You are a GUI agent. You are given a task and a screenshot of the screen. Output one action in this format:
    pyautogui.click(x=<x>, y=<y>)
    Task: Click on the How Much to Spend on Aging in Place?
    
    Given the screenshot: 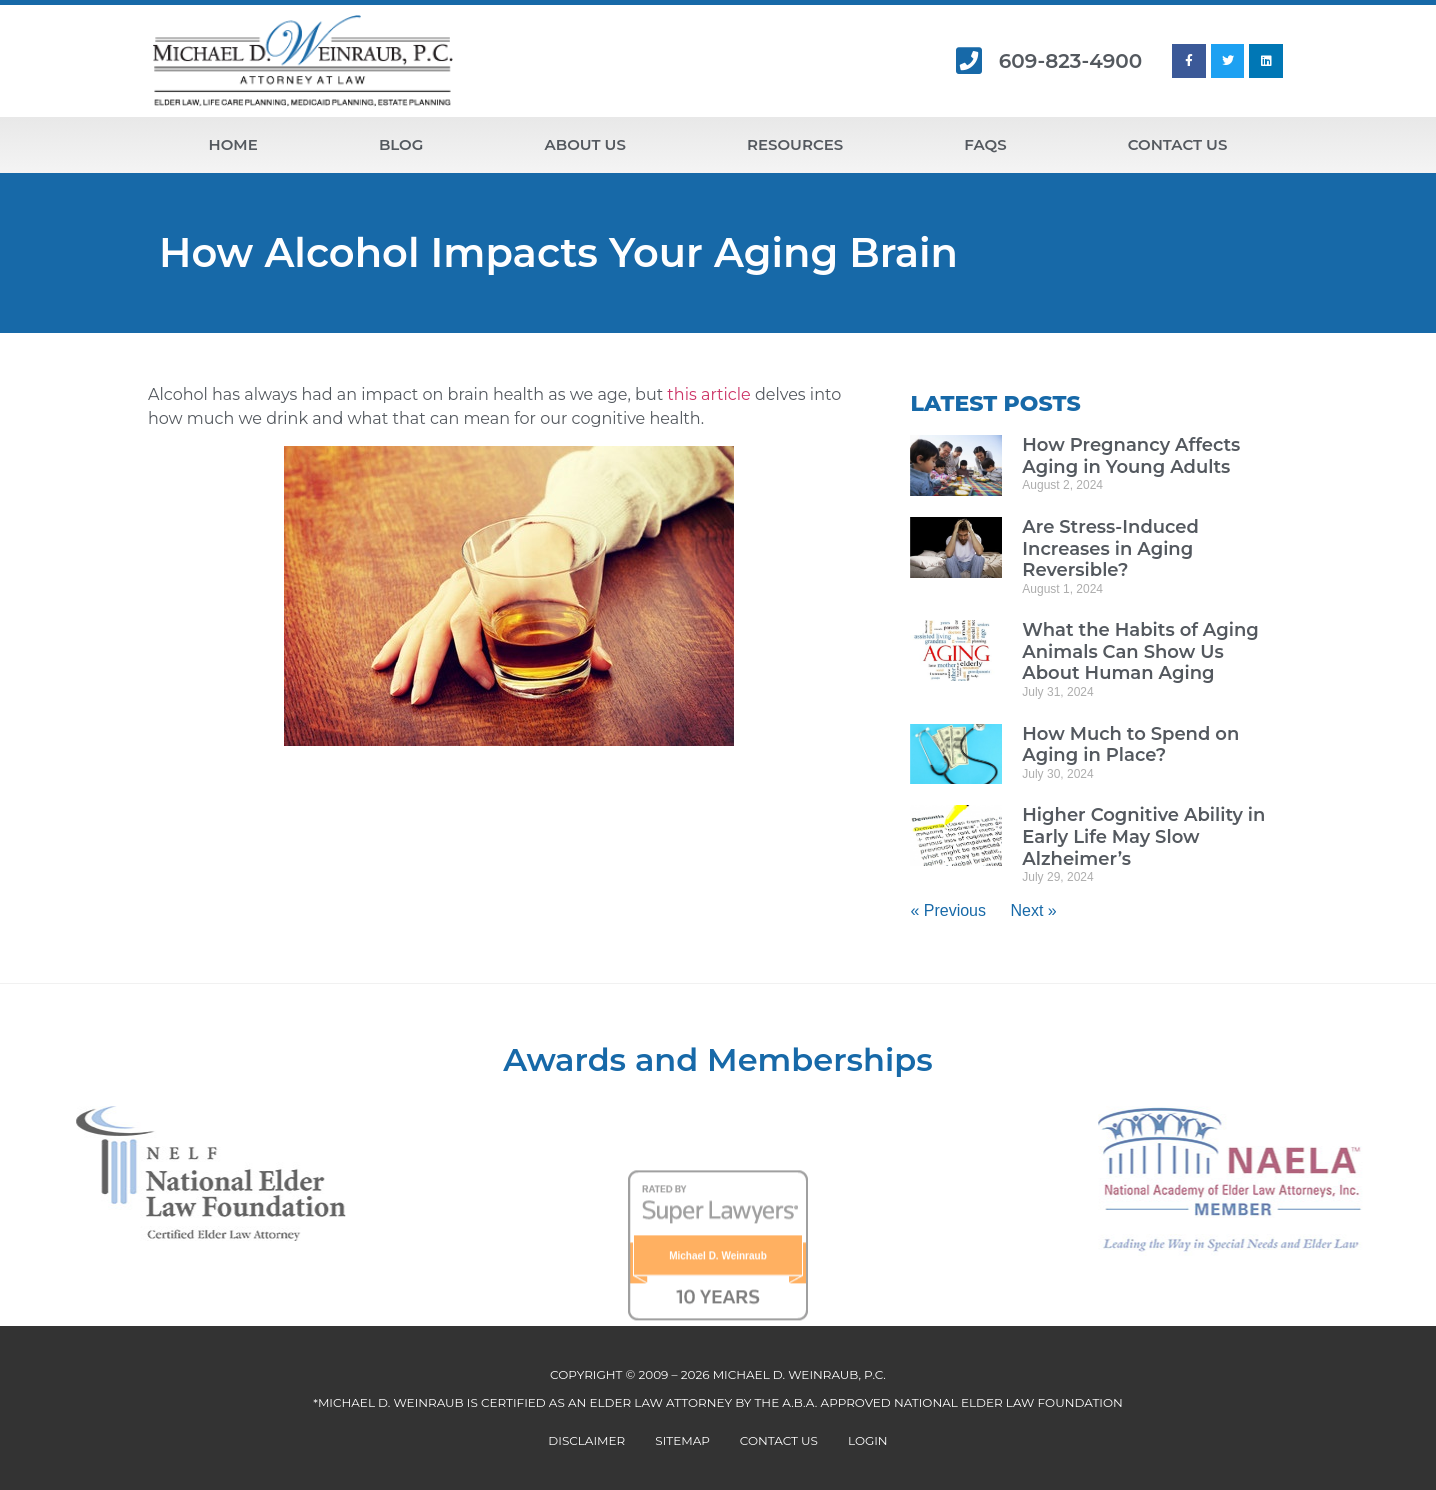 What is the action you would take?
    pyautogui.click(x=1130, y=745)
    